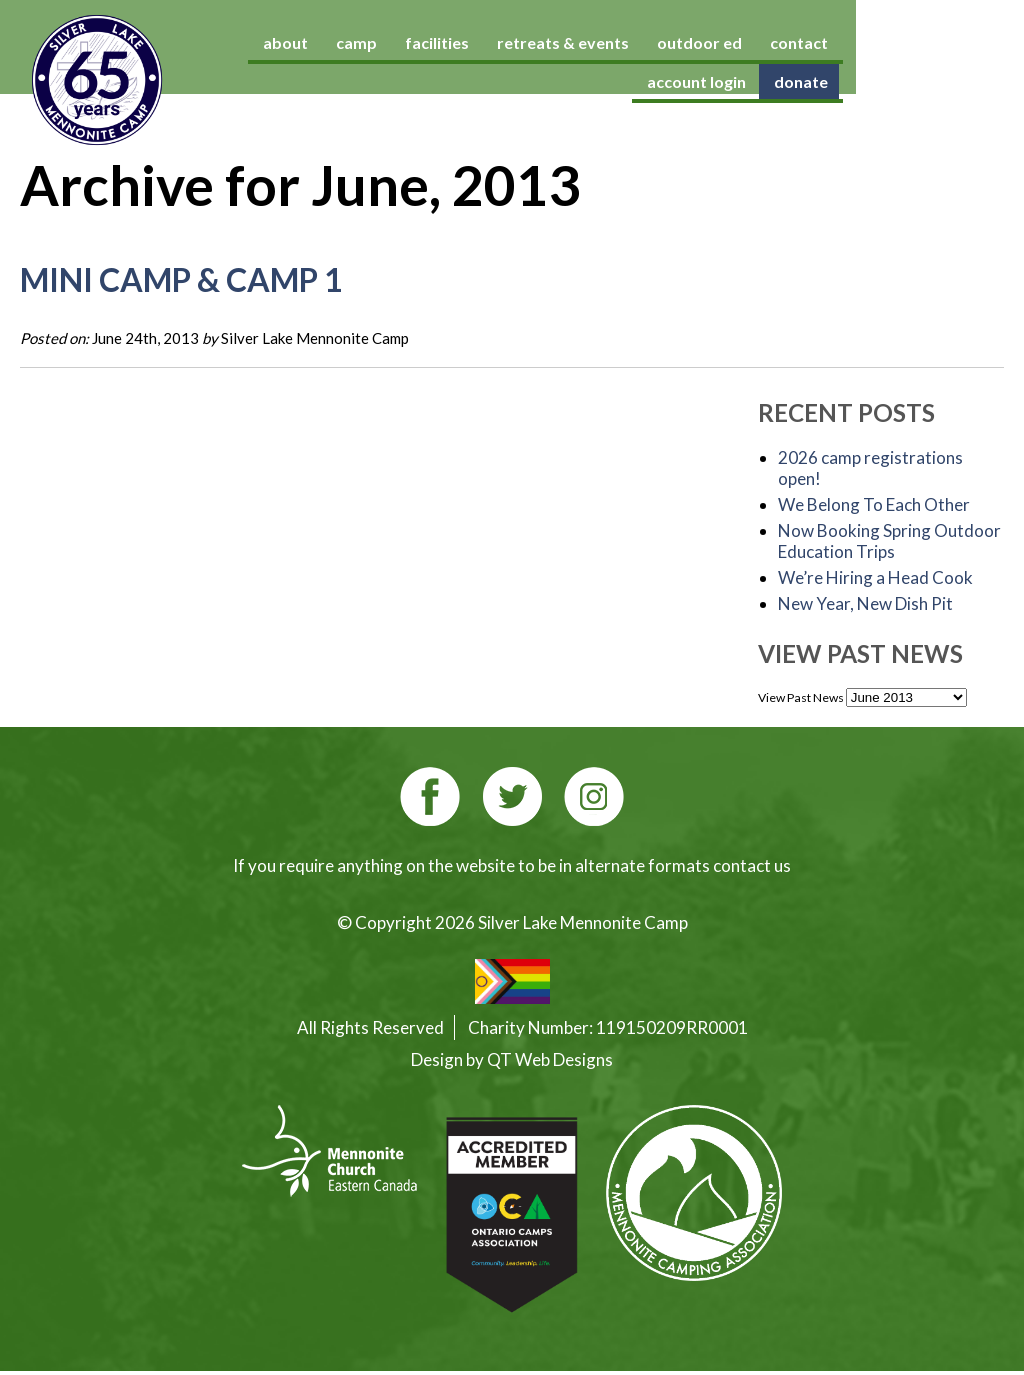 The width and height of the screenshot is (1024, 1375). What do you see at coordinates (323, 42) in the screenshot?
I see `about` at bounding box center [323, 42].